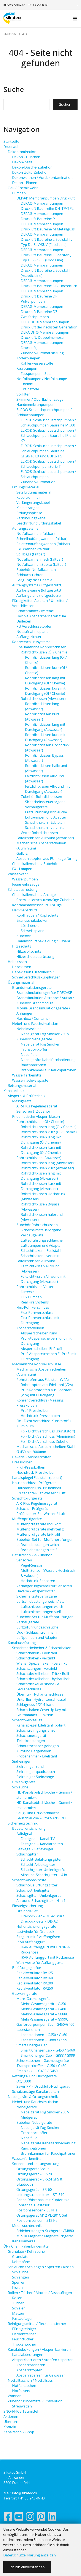 The height and width of the screenshot is (2576, 81). I want to click on Löschdecke, so click(30, 925).